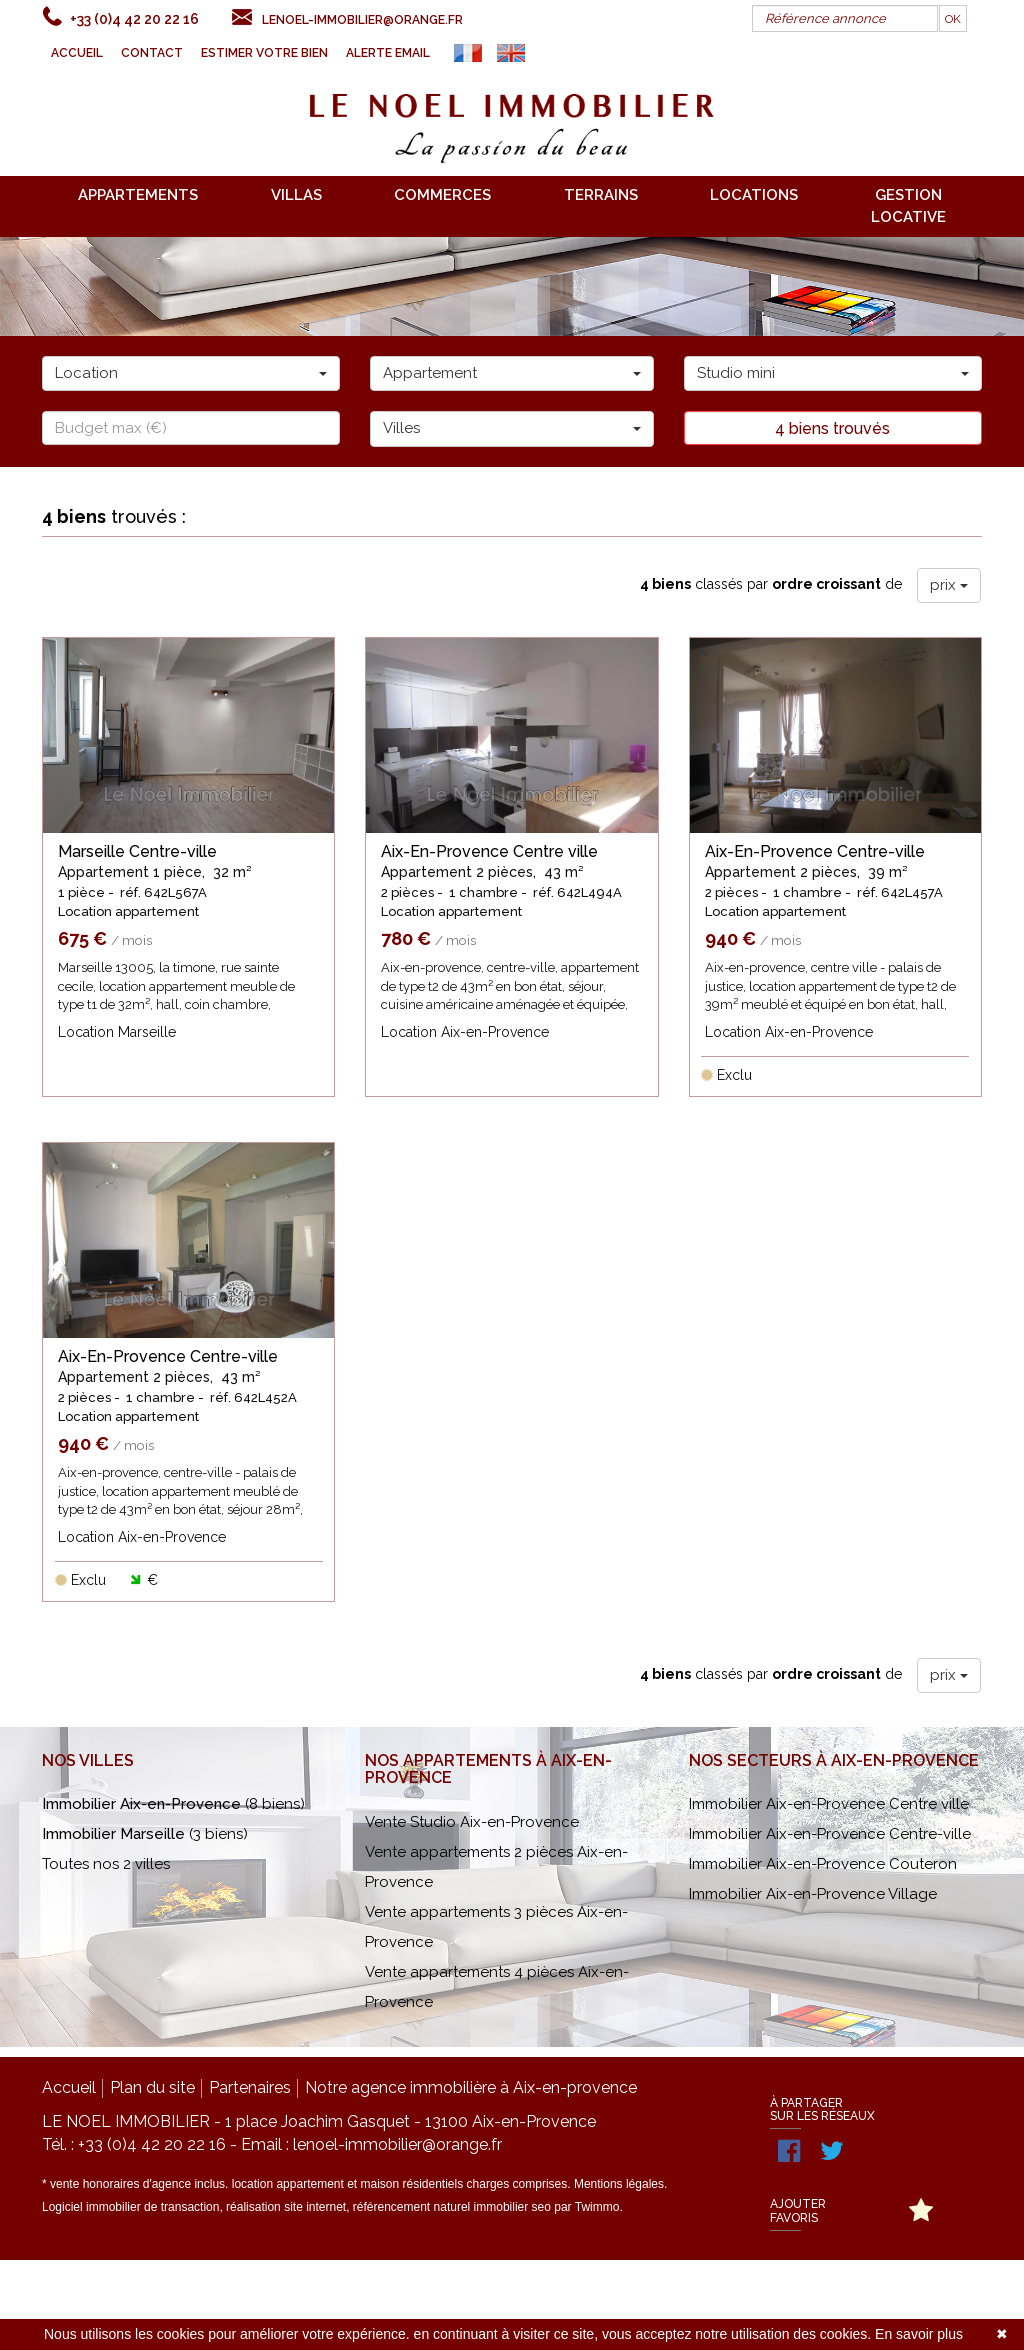 The height and width of the screenshot is (2350, 1024). Describe the element at coordinates (919, 2334) in the screenshot. I see `En savoir plus` at that location.